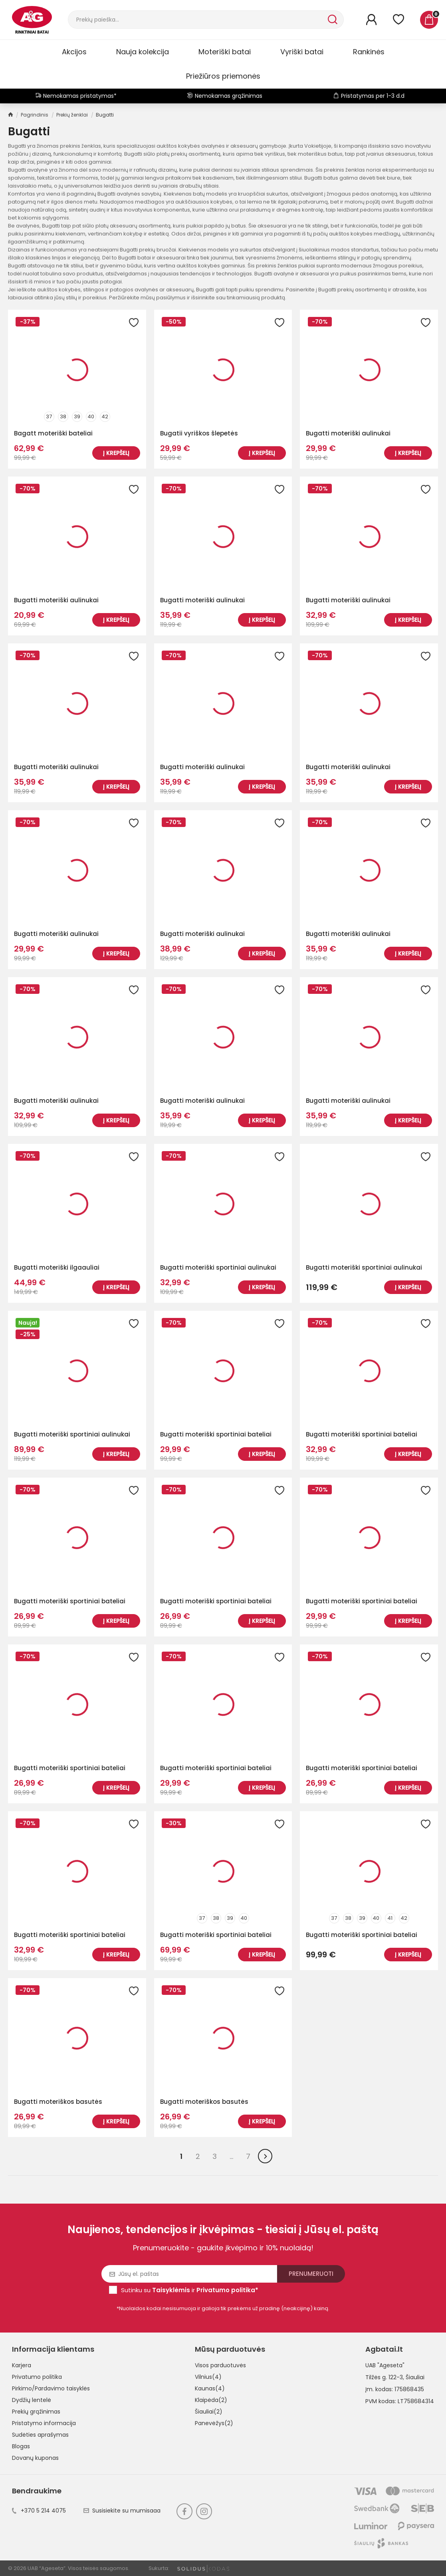  I want to click on Visos parduotuvės, so click(220, 2365).